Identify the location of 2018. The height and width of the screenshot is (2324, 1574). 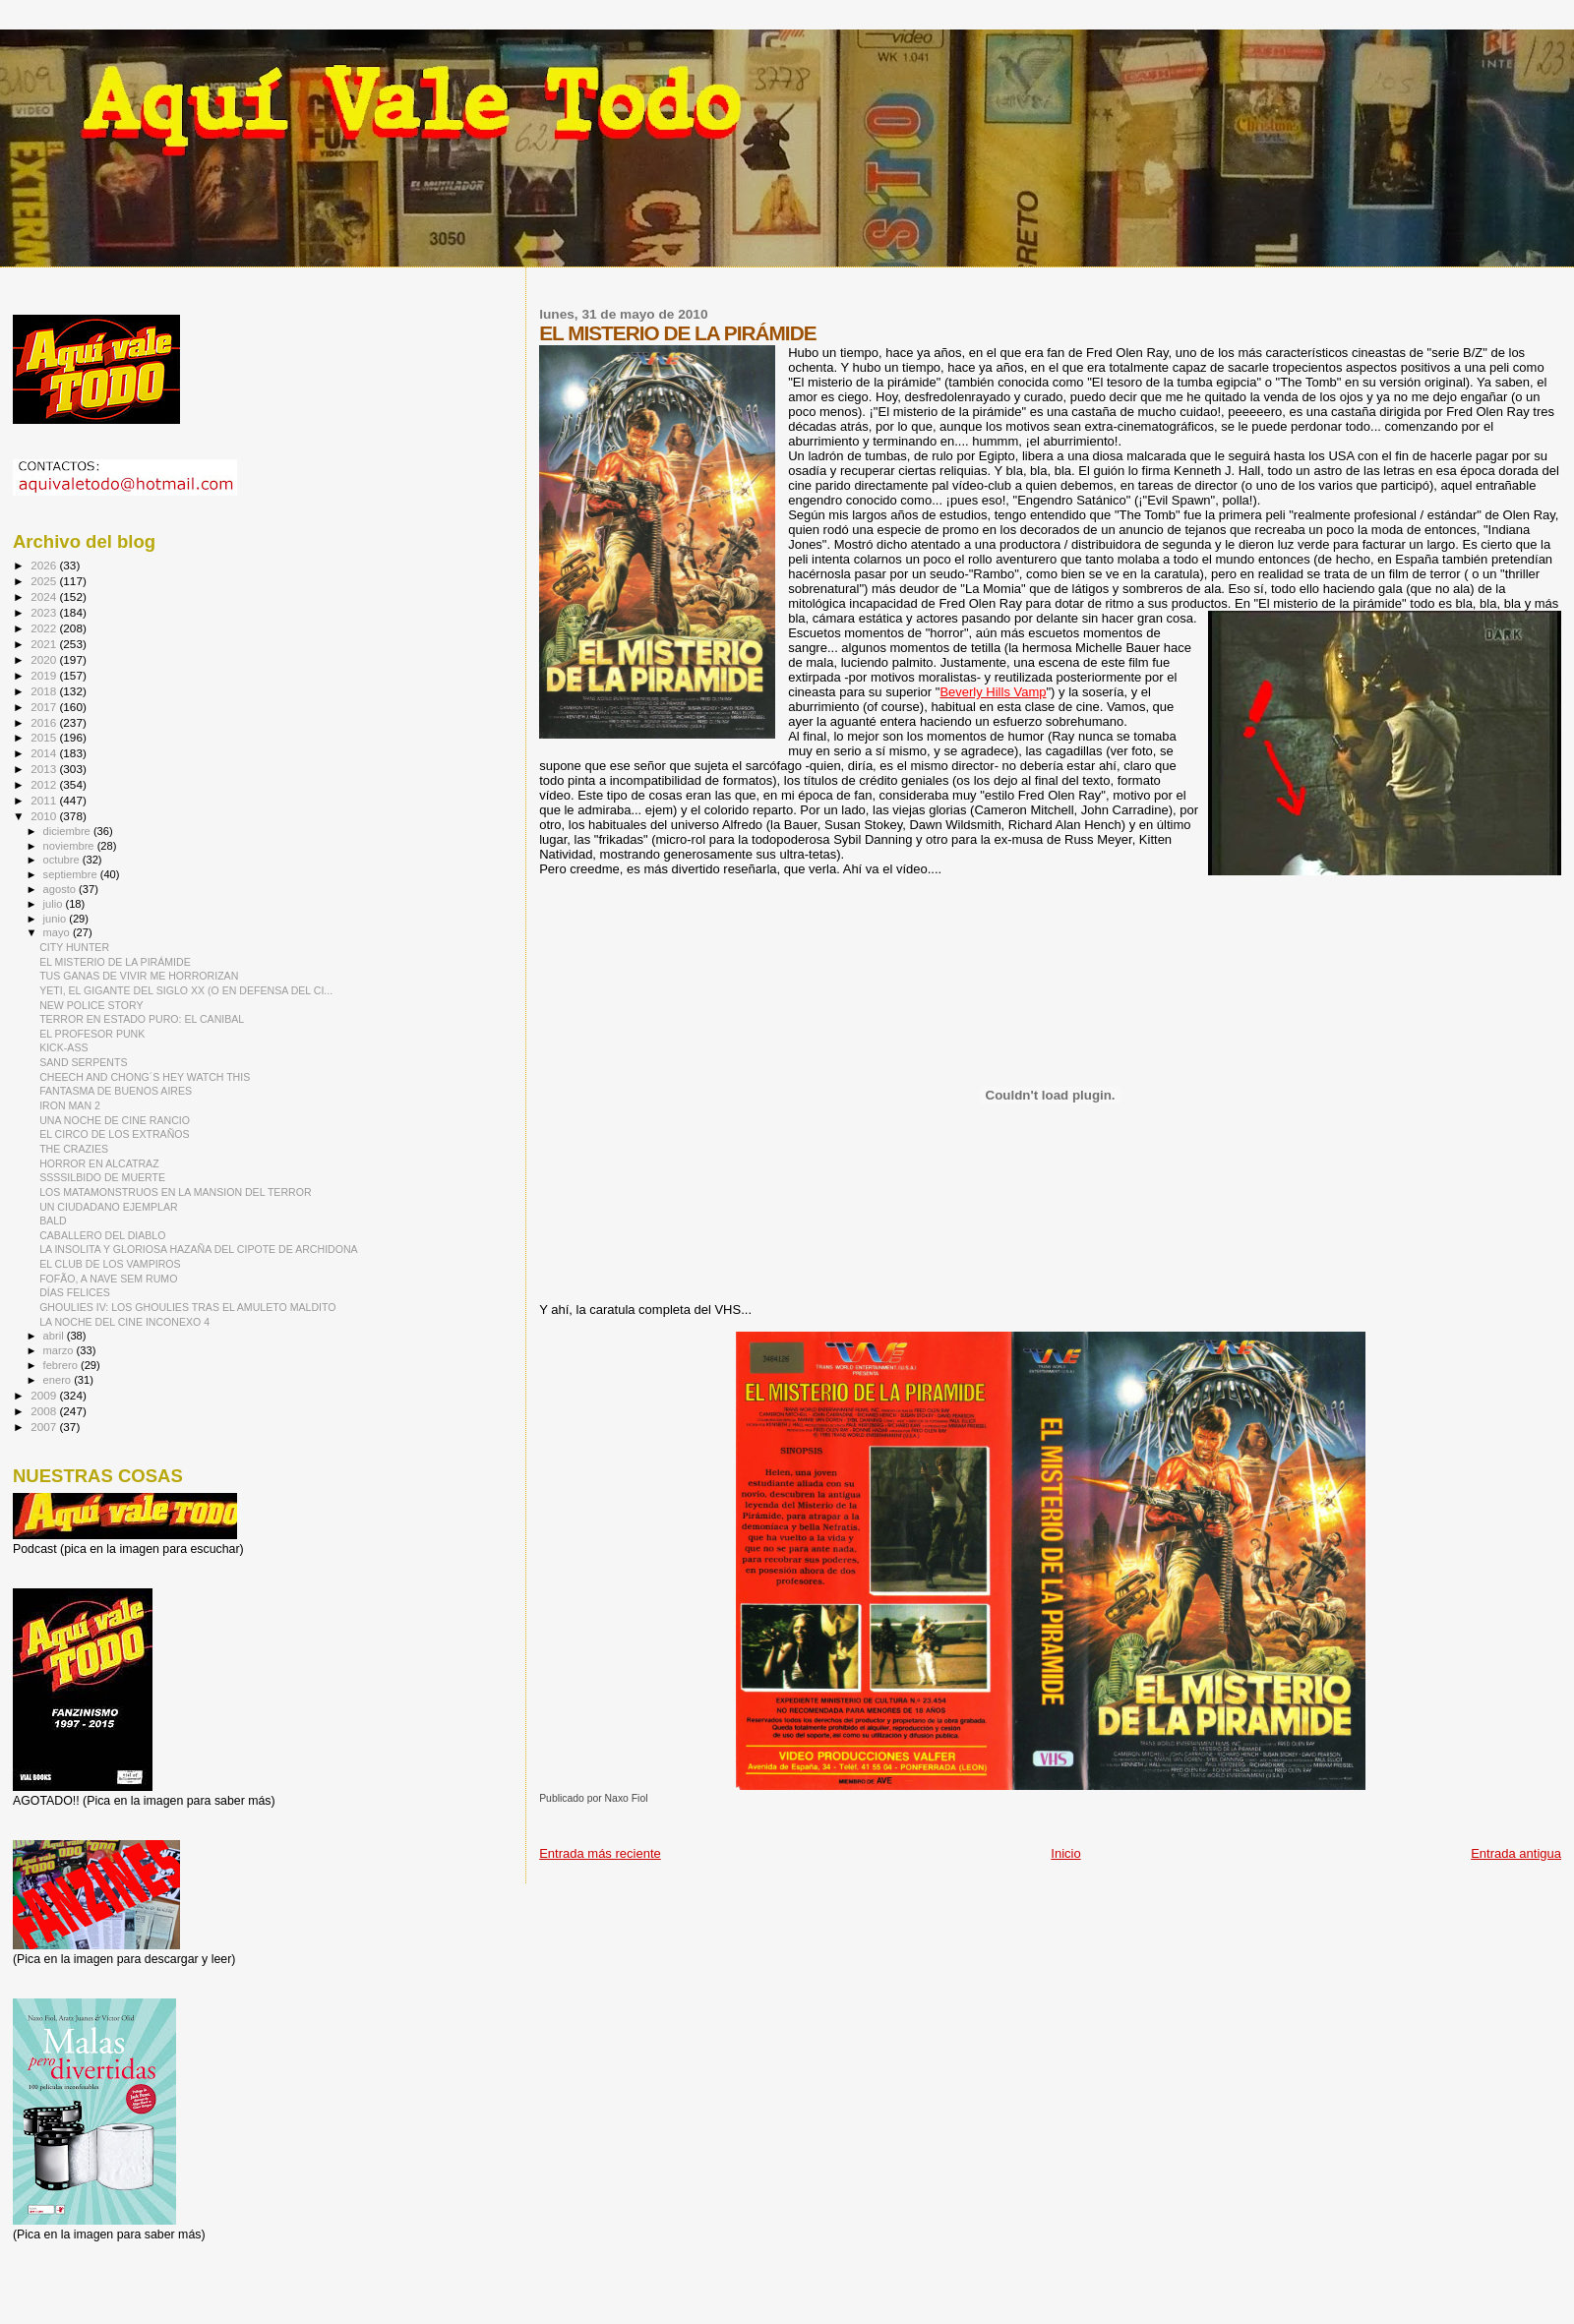
(44, 691).